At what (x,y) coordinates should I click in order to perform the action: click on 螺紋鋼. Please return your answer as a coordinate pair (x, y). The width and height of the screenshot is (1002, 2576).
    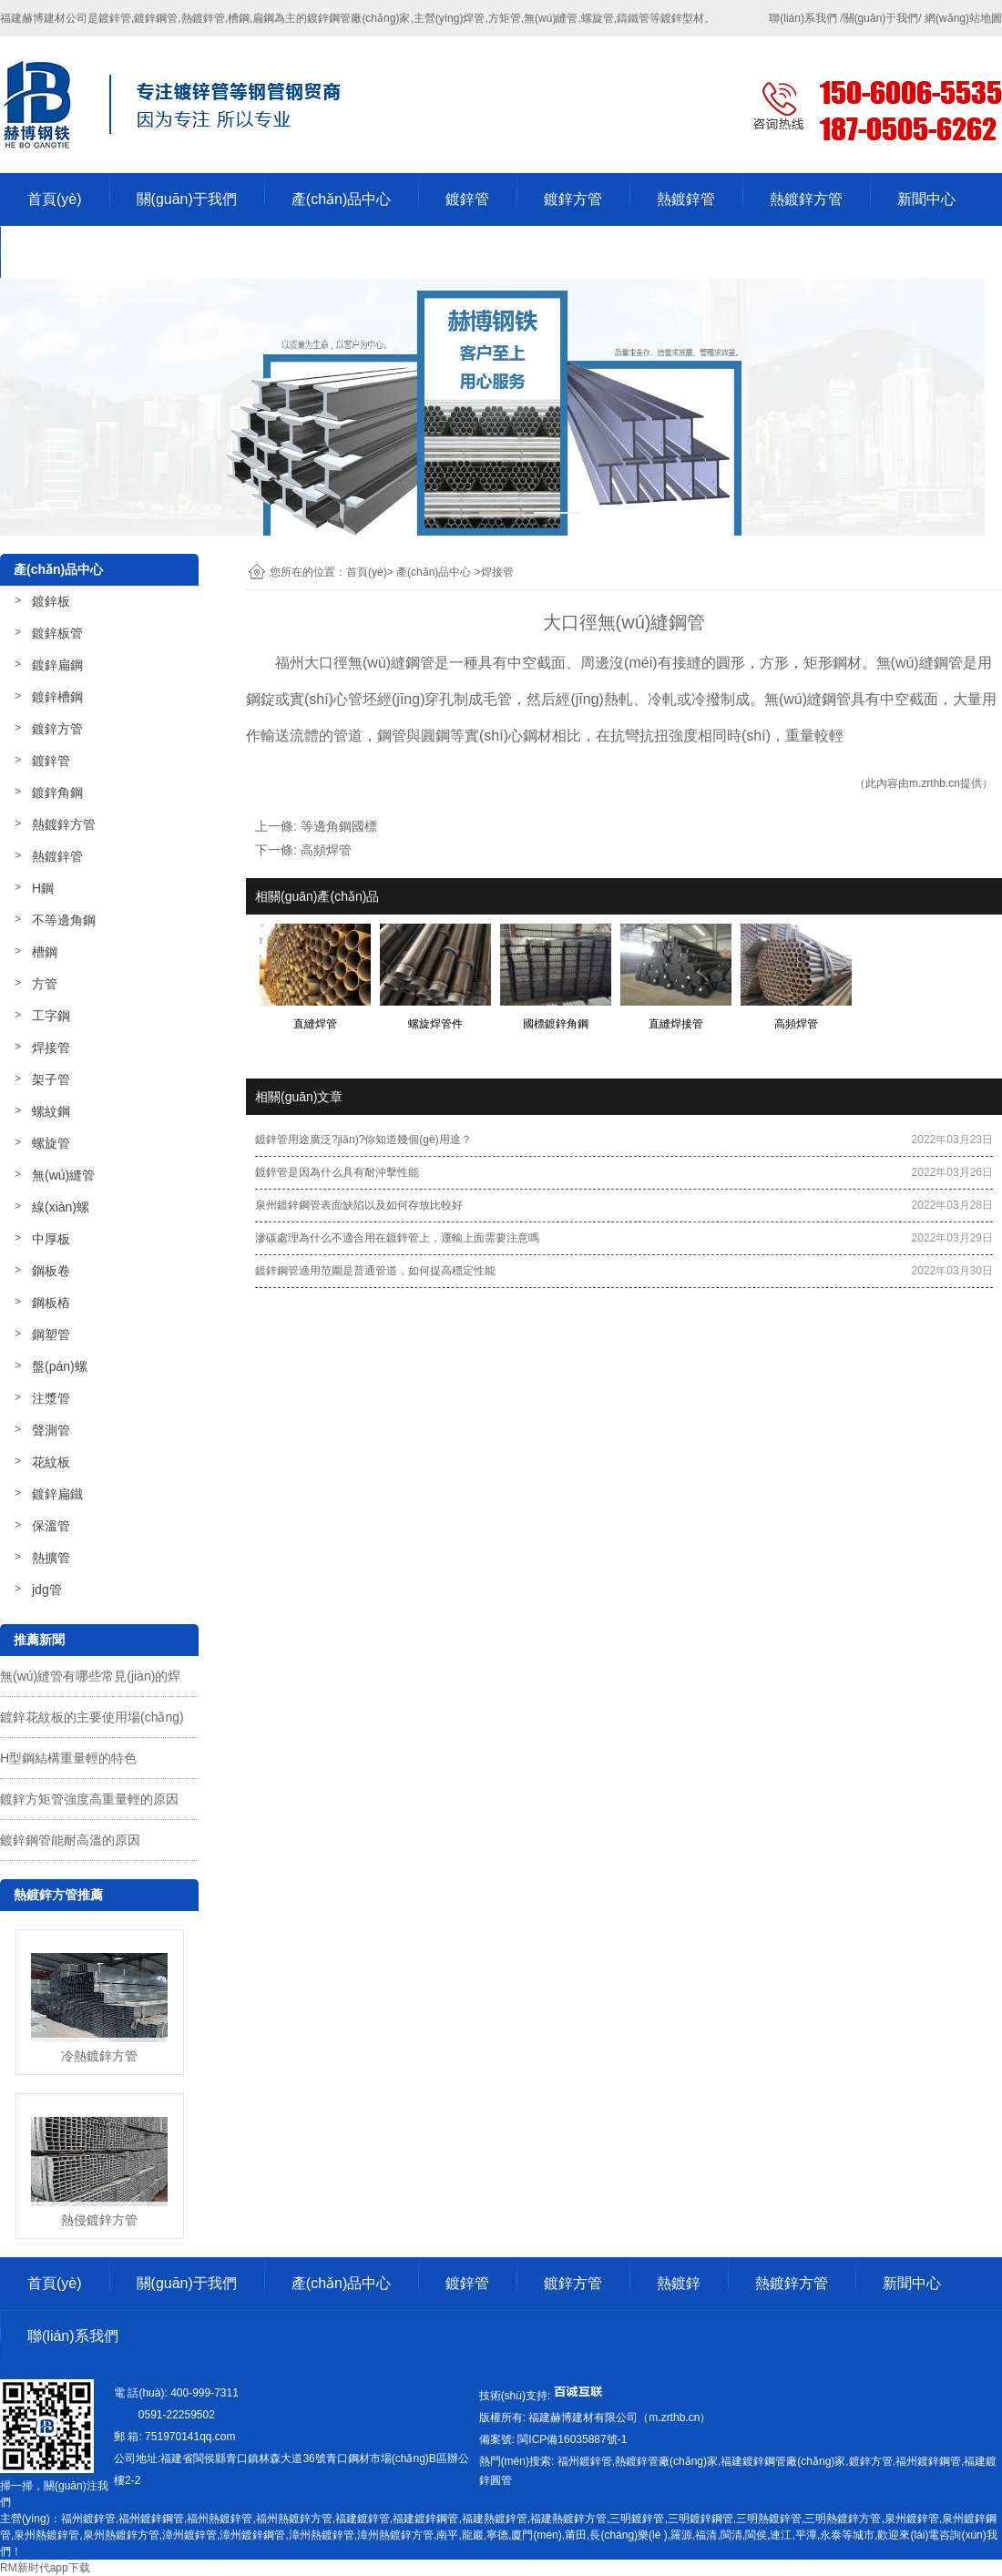
    Looking at the image, I should click on (51, 1111).